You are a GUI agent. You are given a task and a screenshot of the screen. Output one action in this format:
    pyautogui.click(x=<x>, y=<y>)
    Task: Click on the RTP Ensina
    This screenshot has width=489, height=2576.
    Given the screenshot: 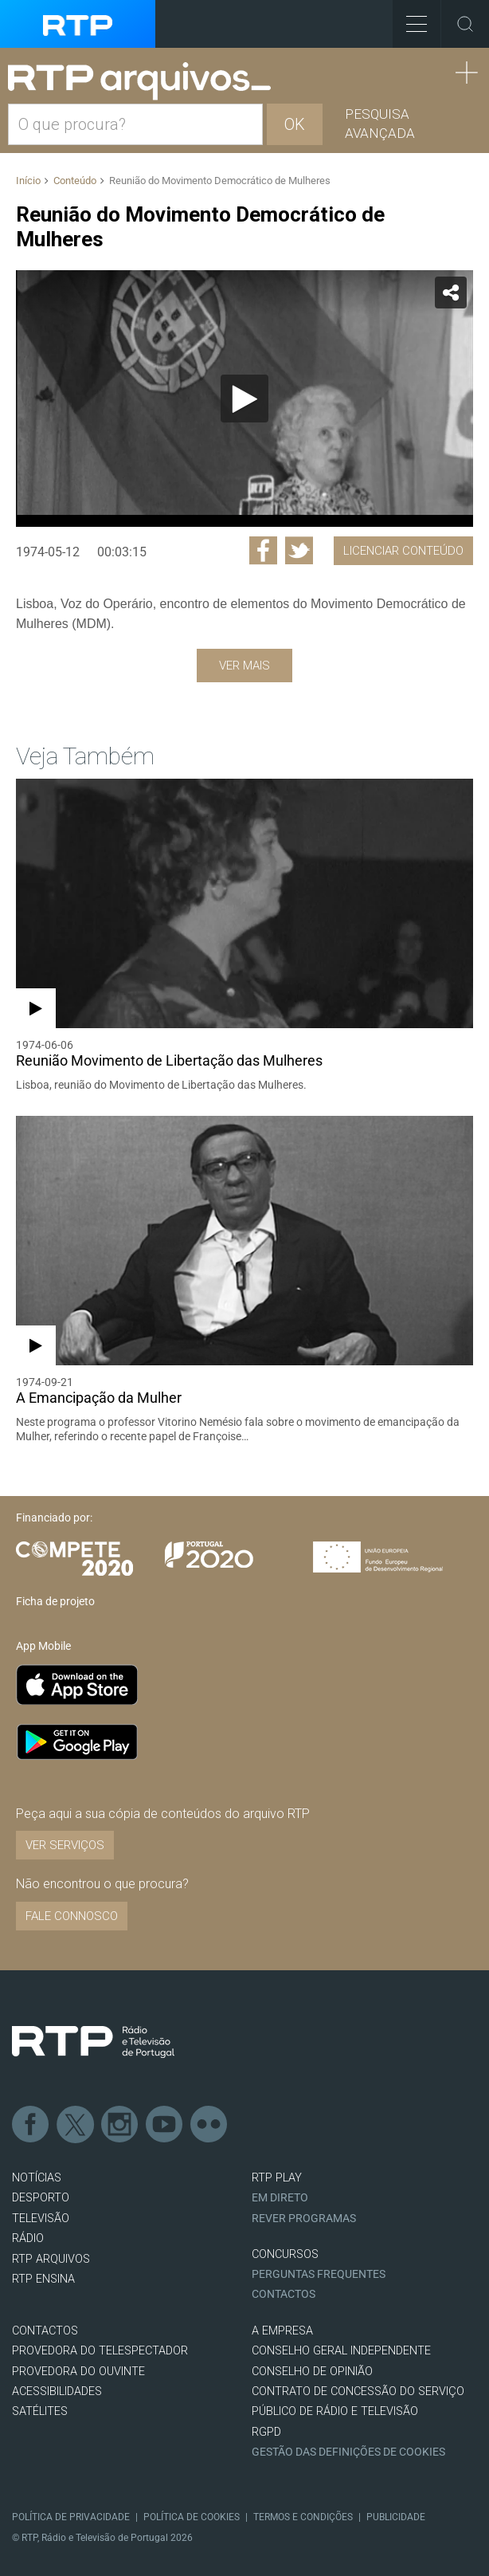 What is the action you would take?
    pyautogui.click(x=43, y=2279)
    